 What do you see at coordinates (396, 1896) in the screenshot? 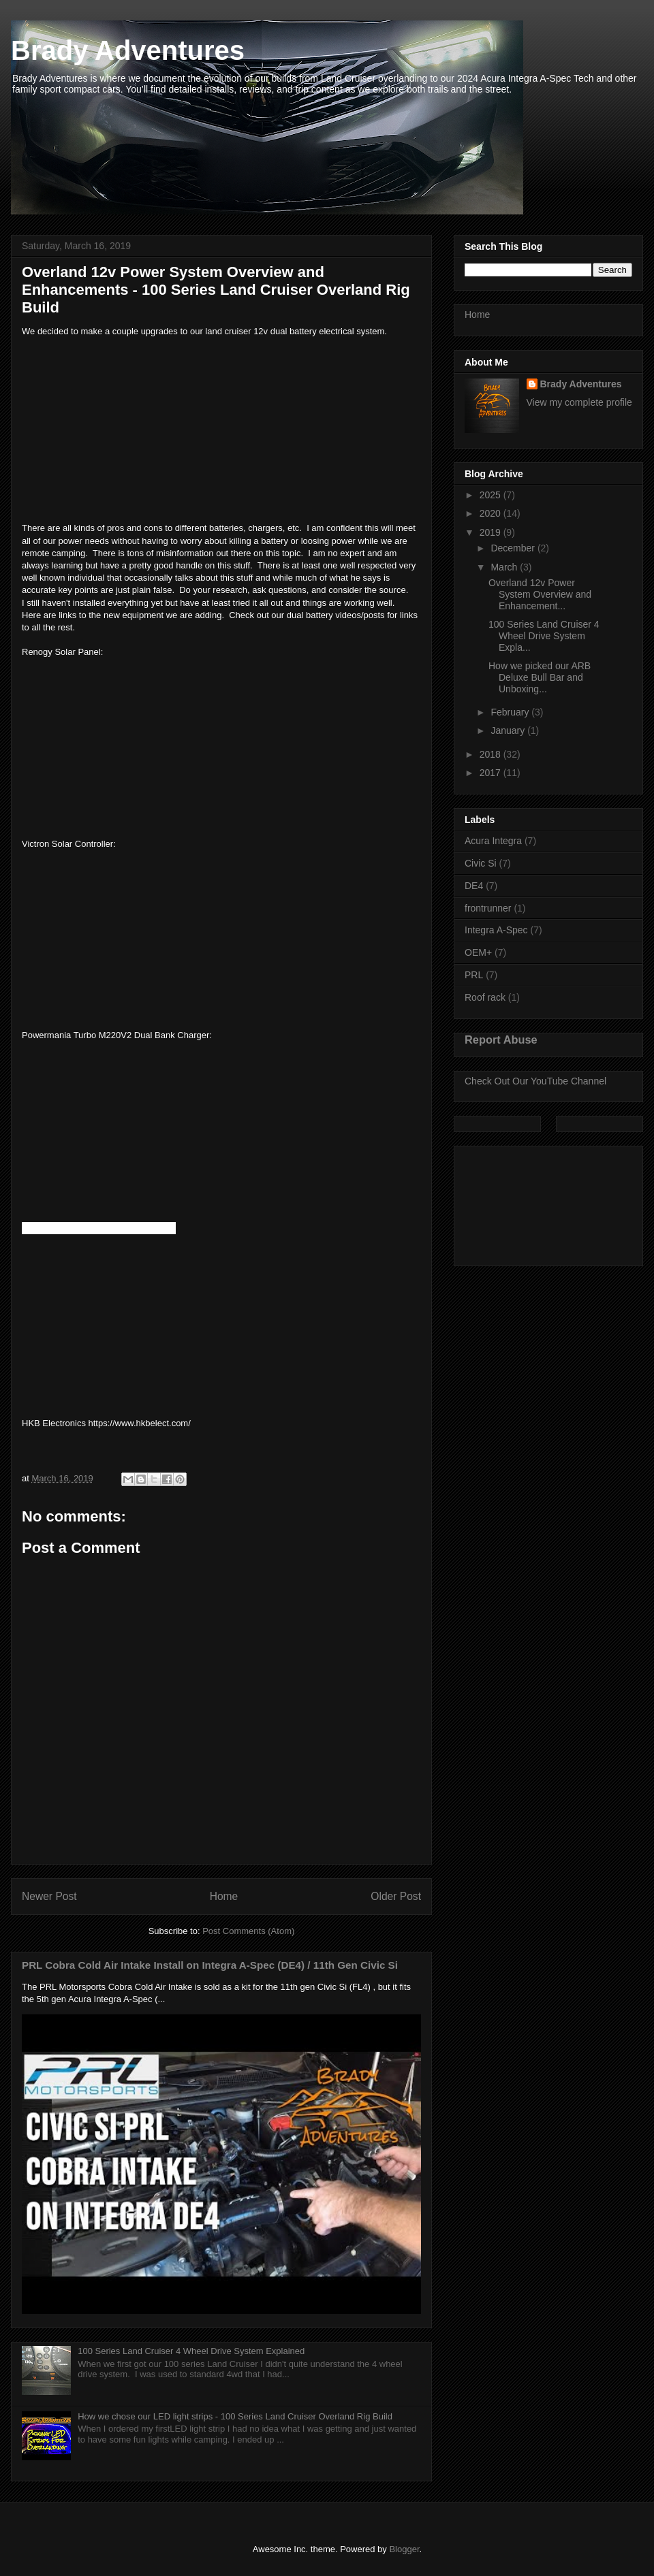
I see `Older Post` at bounding box center [396, 1896].